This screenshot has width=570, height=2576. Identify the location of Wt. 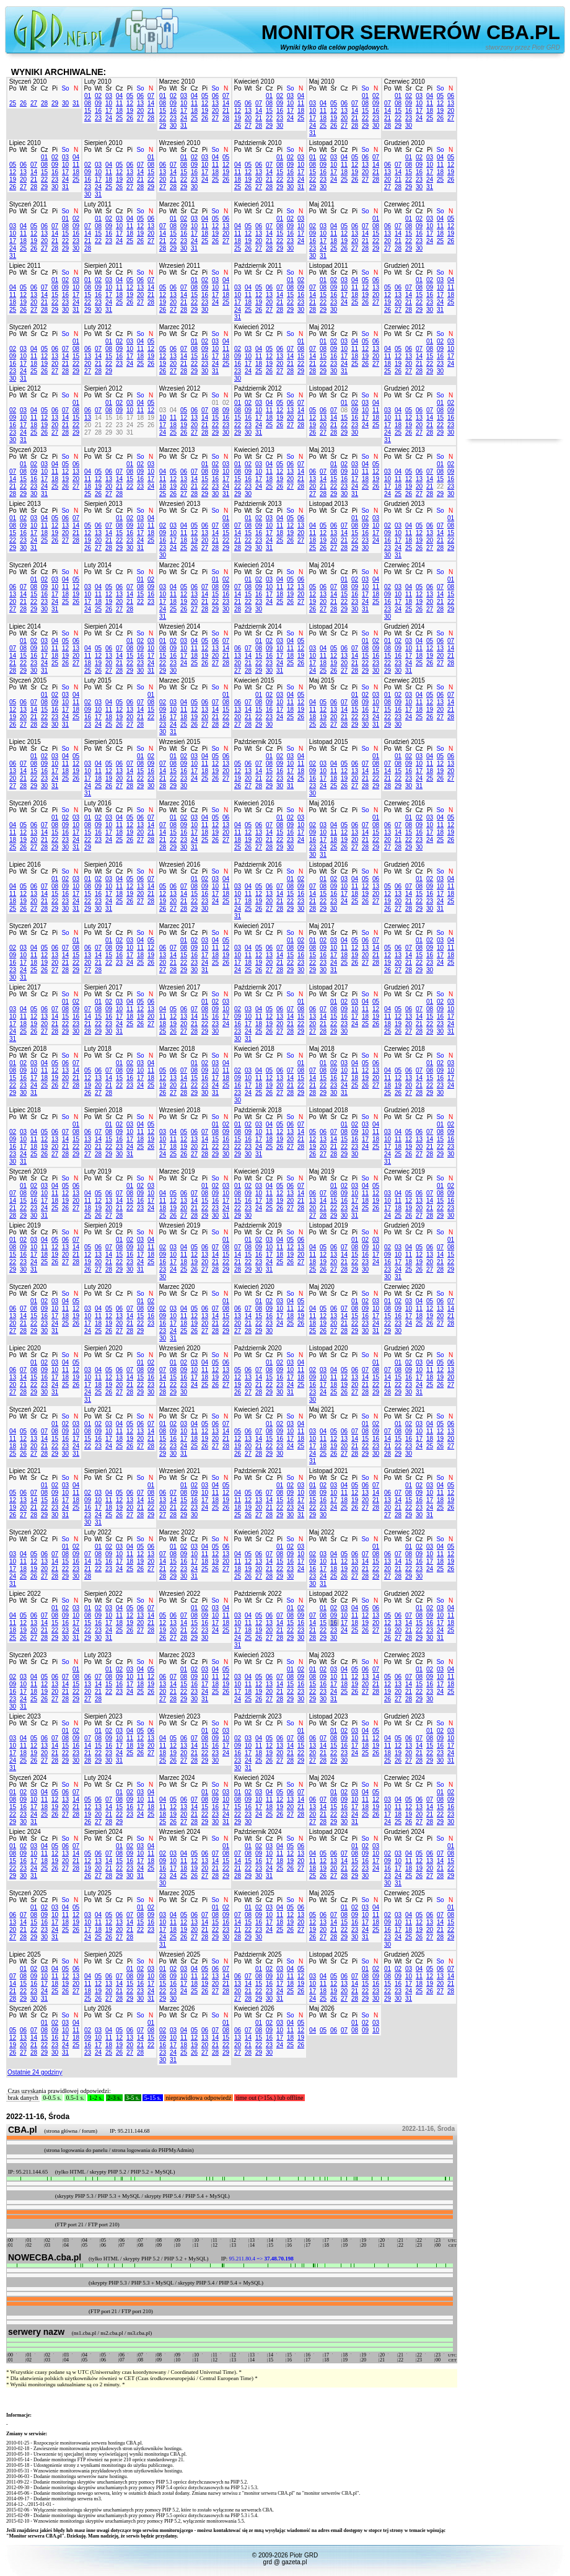
(23, 88).